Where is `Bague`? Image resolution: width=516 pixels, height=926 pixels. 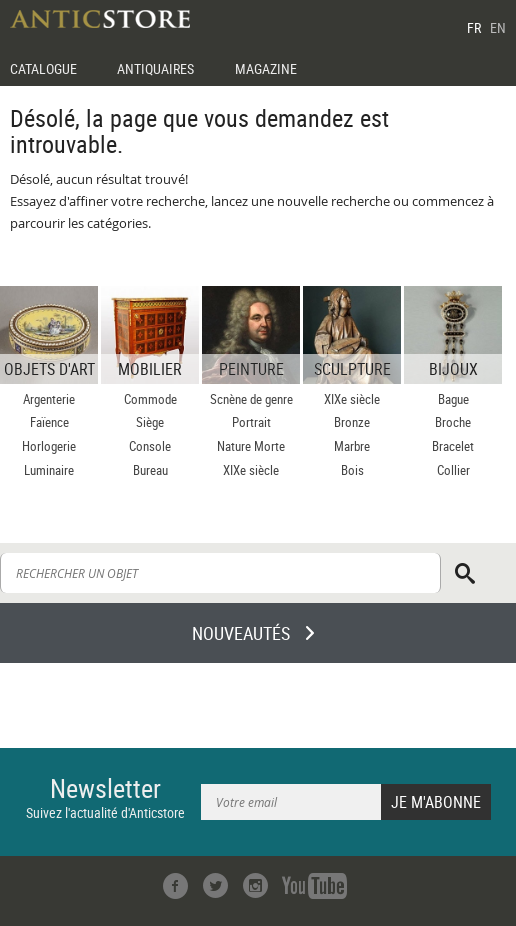 Bague is located at coordinates (453, 399).